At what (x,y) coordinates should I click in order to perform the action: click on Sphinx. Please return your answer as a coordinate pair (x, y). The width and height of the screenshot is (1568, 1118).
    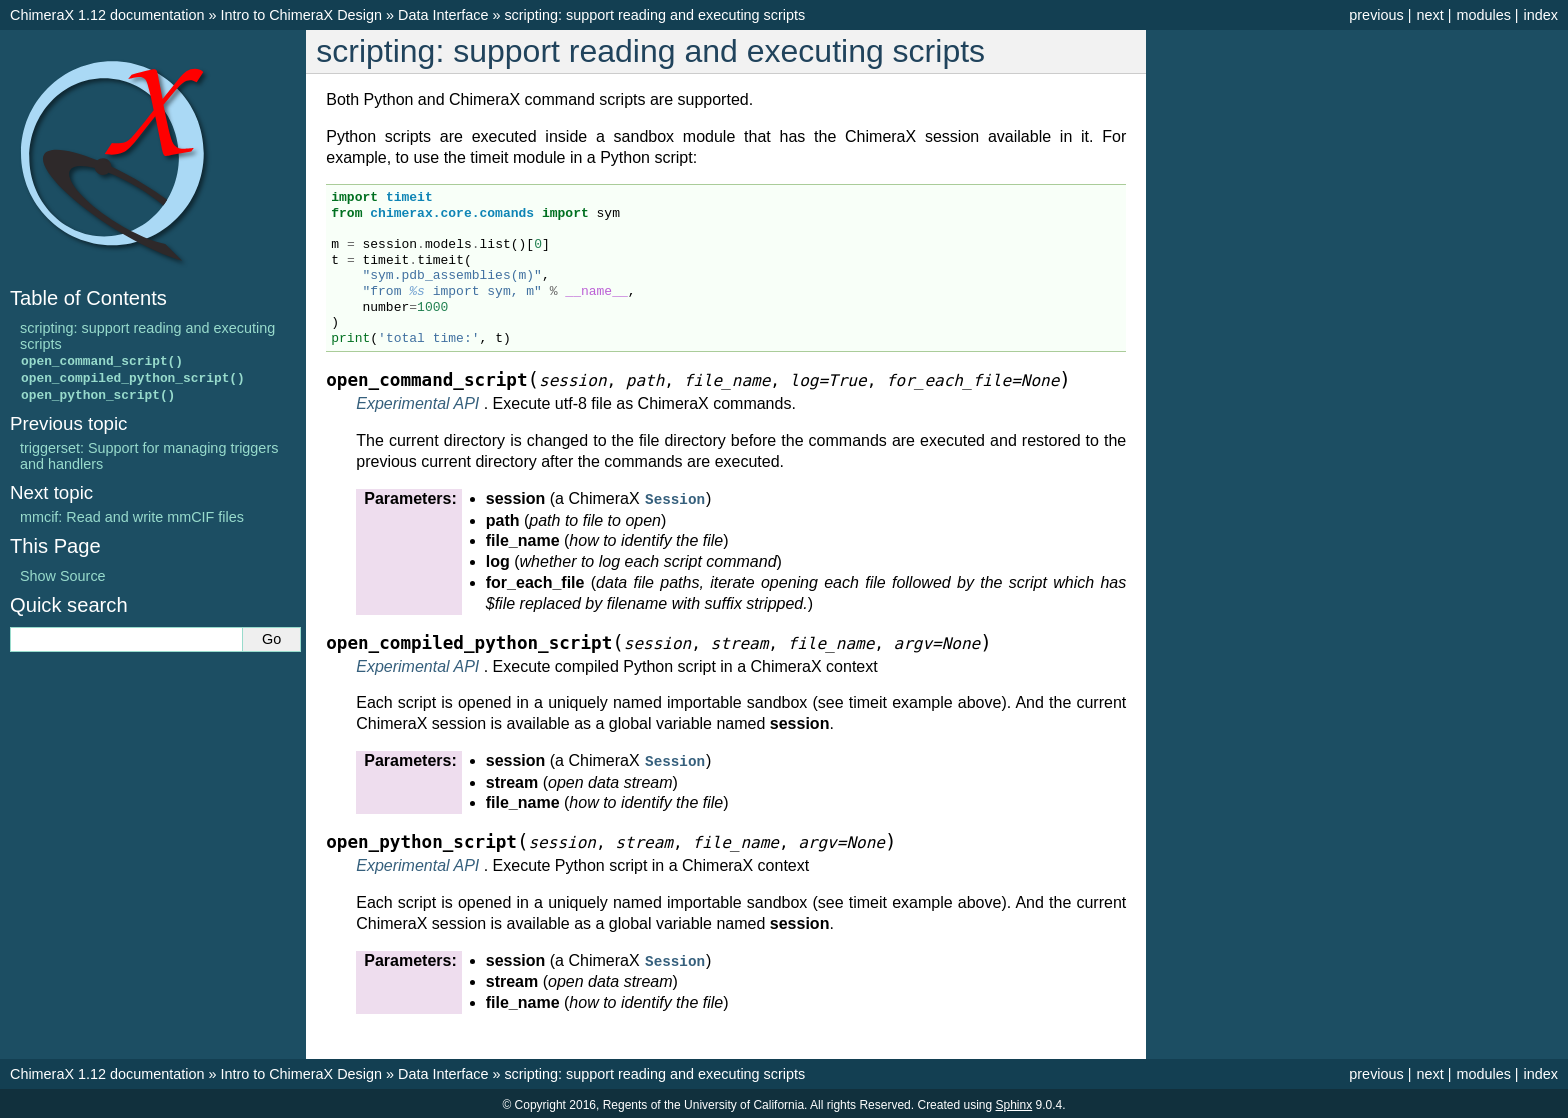
    Looking at the image, I should click on (1014, 1102).